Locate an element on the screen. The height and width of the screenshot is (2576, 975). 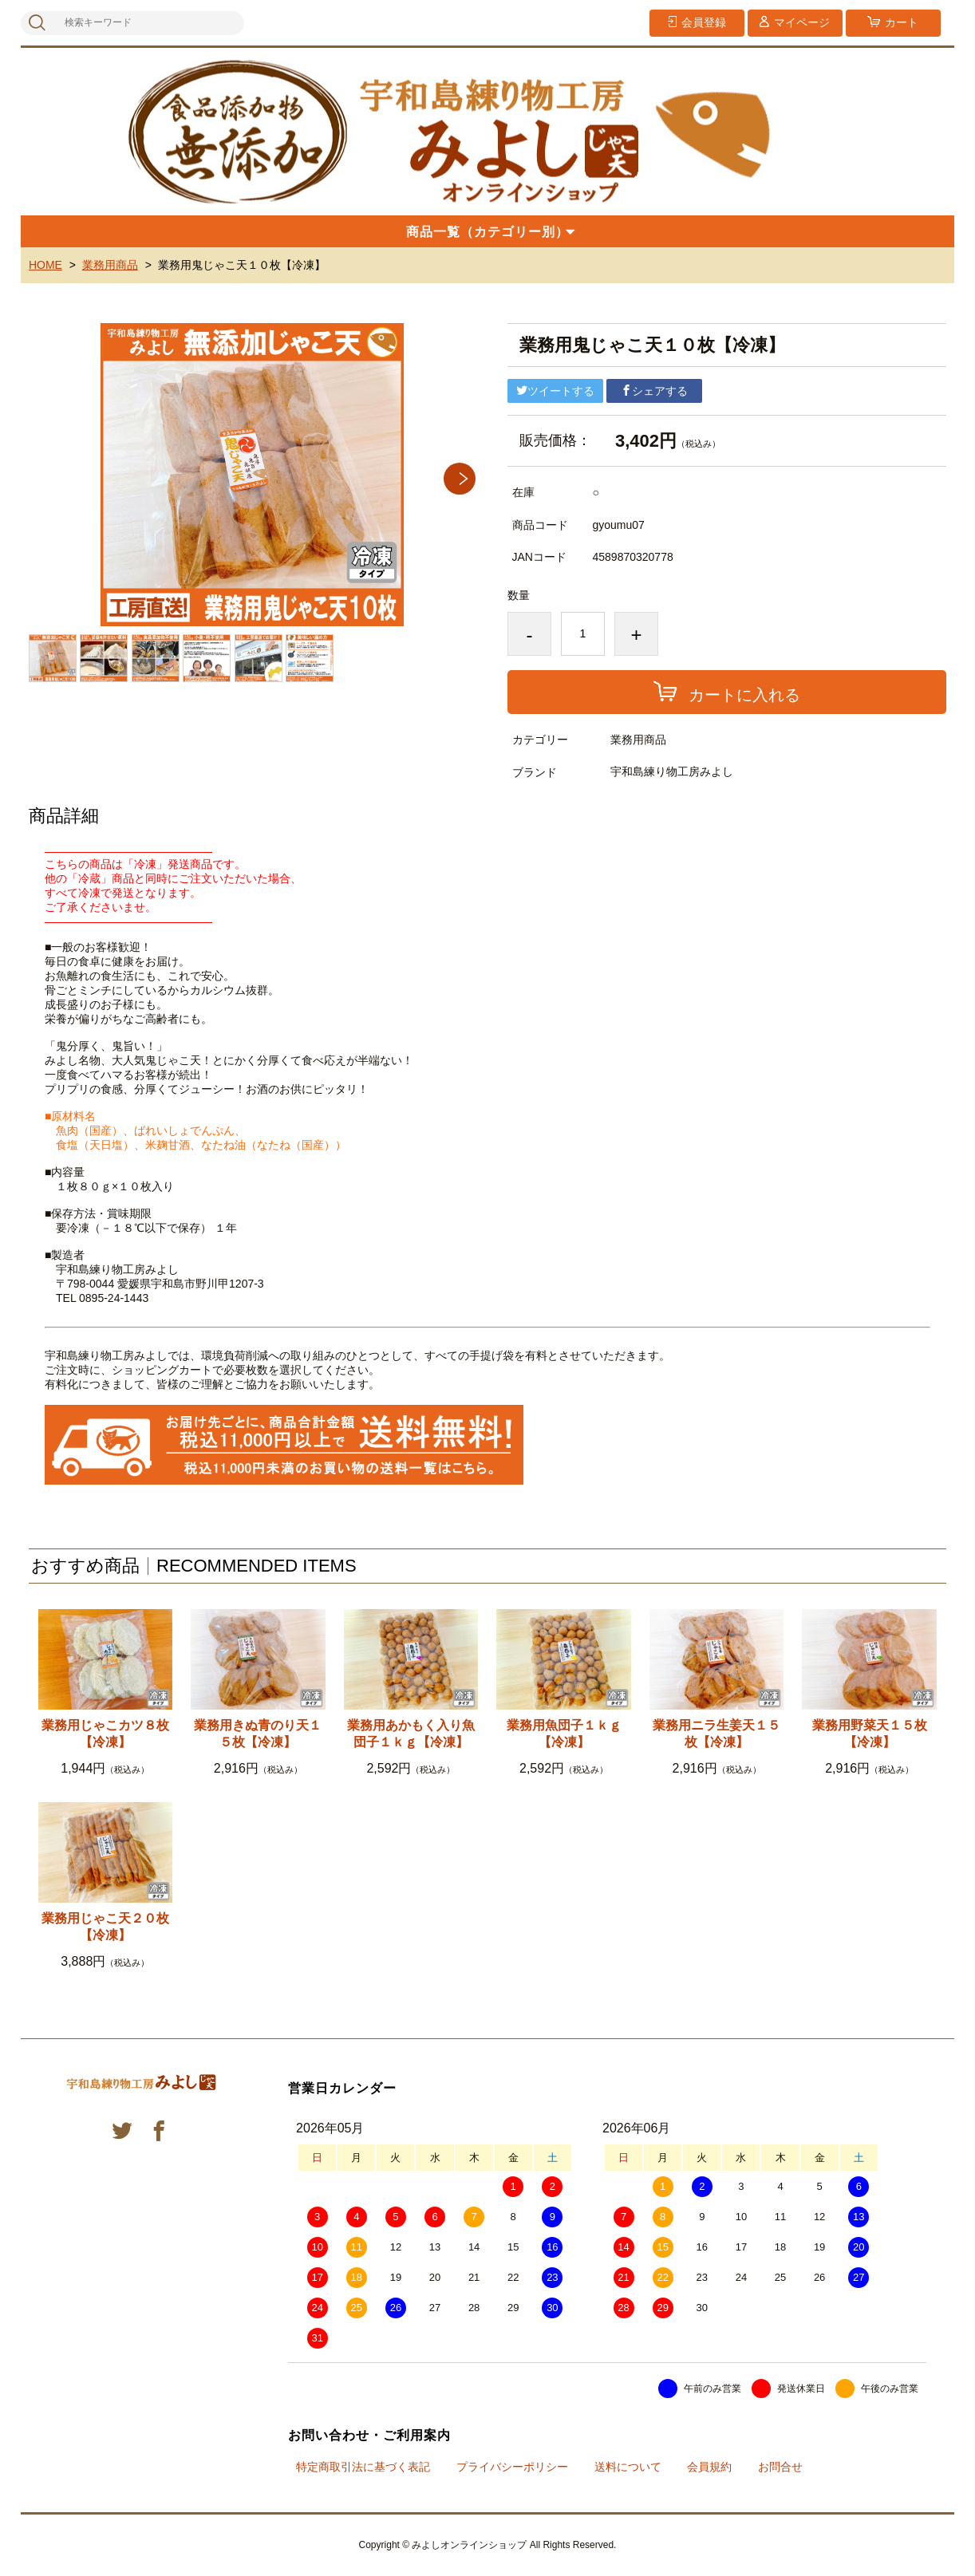
特定商取引法に基づく表記 is located at coordinates (363, 2466).